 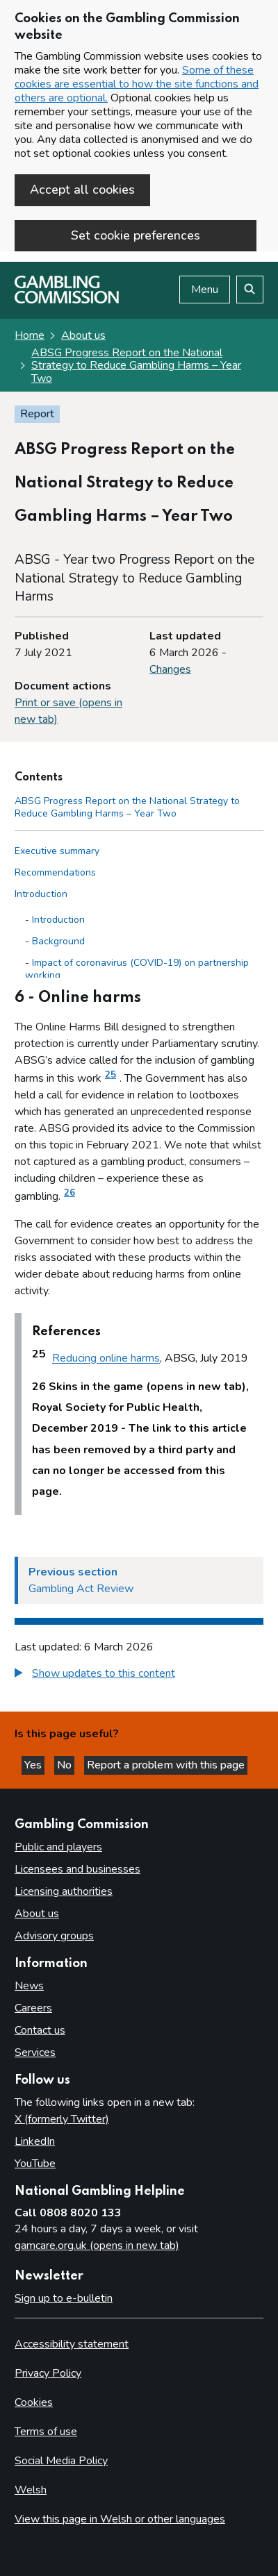 I want to click on Accessibility statement, so click(x=72, y=2344).